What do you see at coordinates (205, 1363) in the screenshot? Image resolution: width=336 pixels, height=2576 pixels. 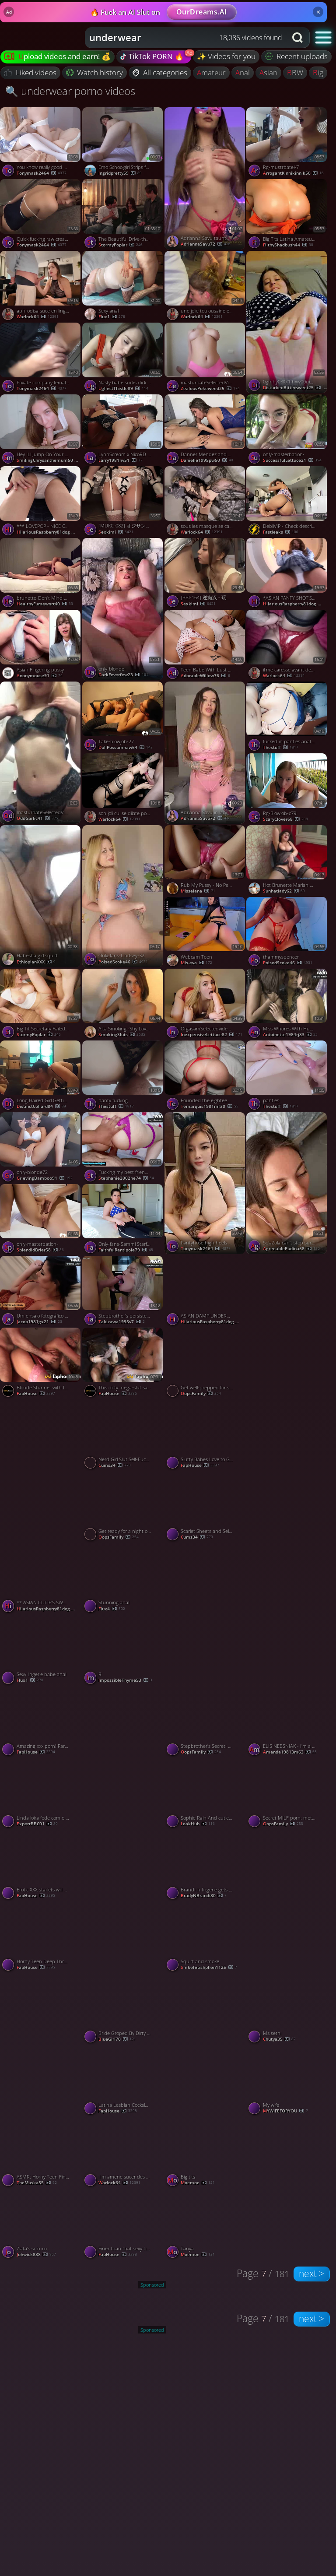 I see `[Watch Get well-prepped for some hardcore, XXX activity with these mischievous MILFs! porno video]` at bounding box center [205, 1363].